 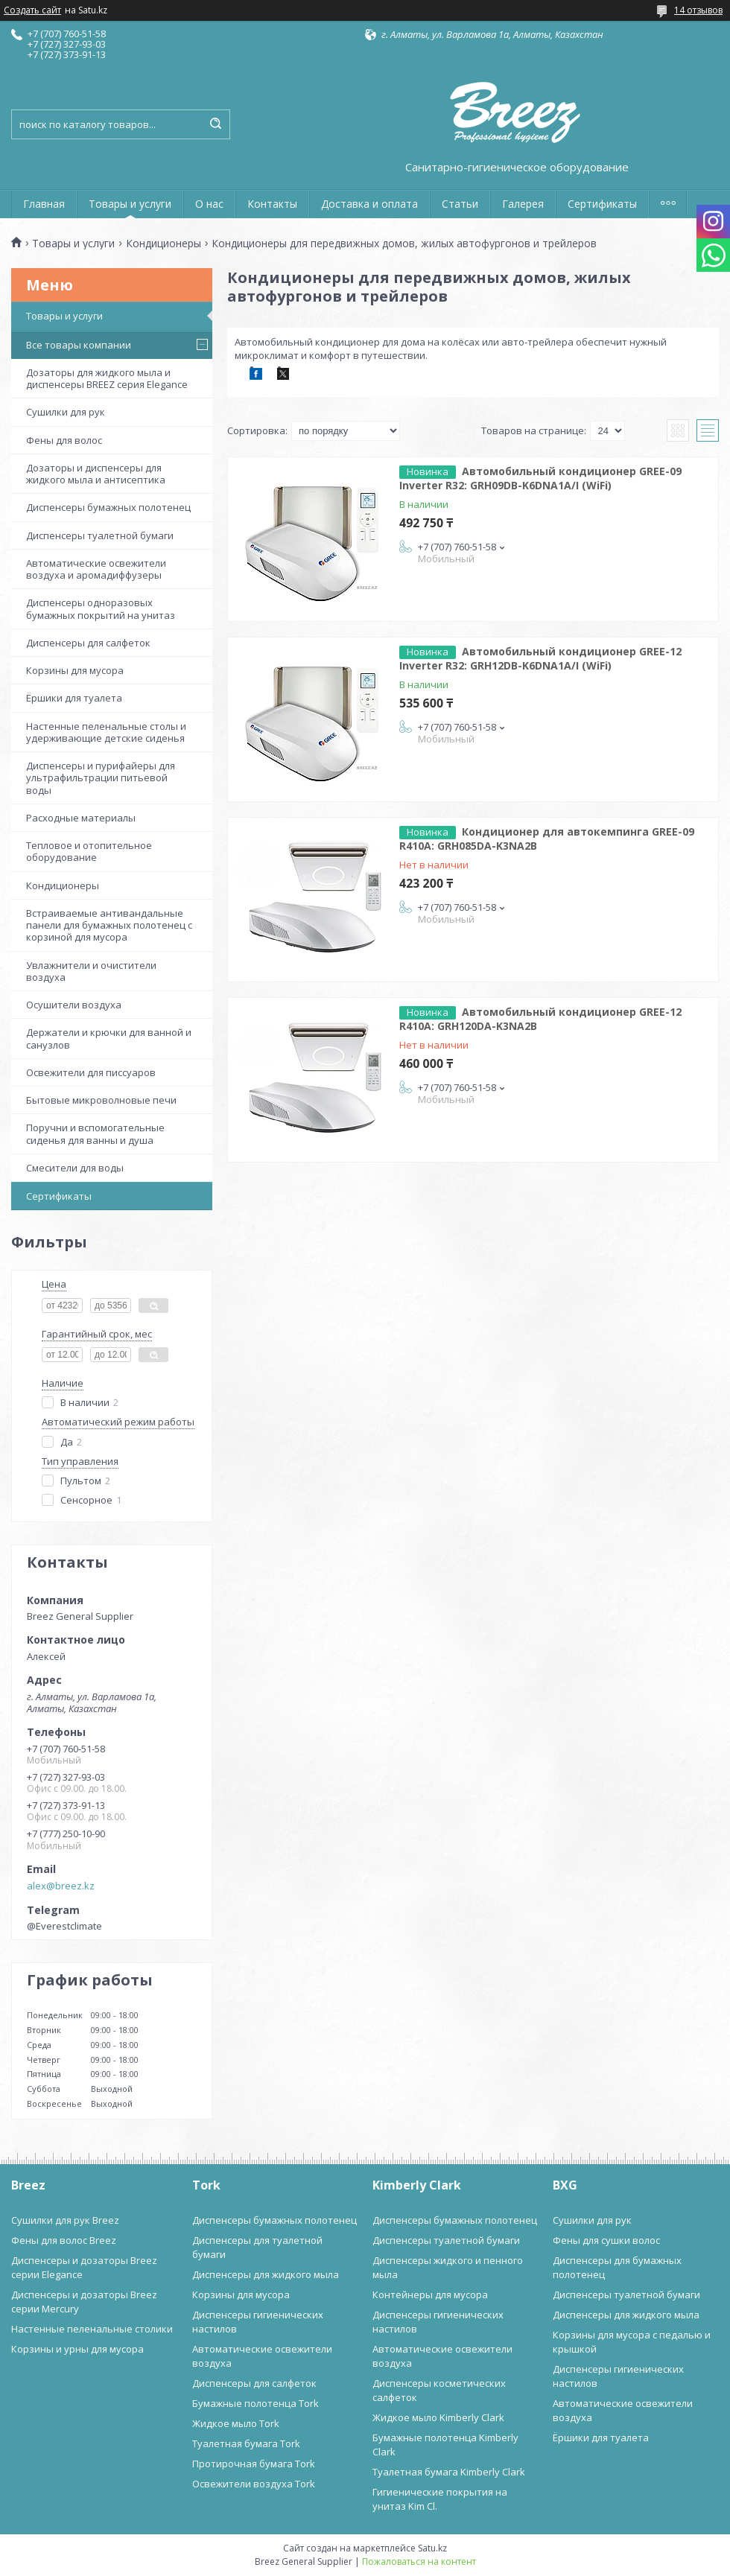 I want to click on Корзины для мусора, so click(x=75, y=670).